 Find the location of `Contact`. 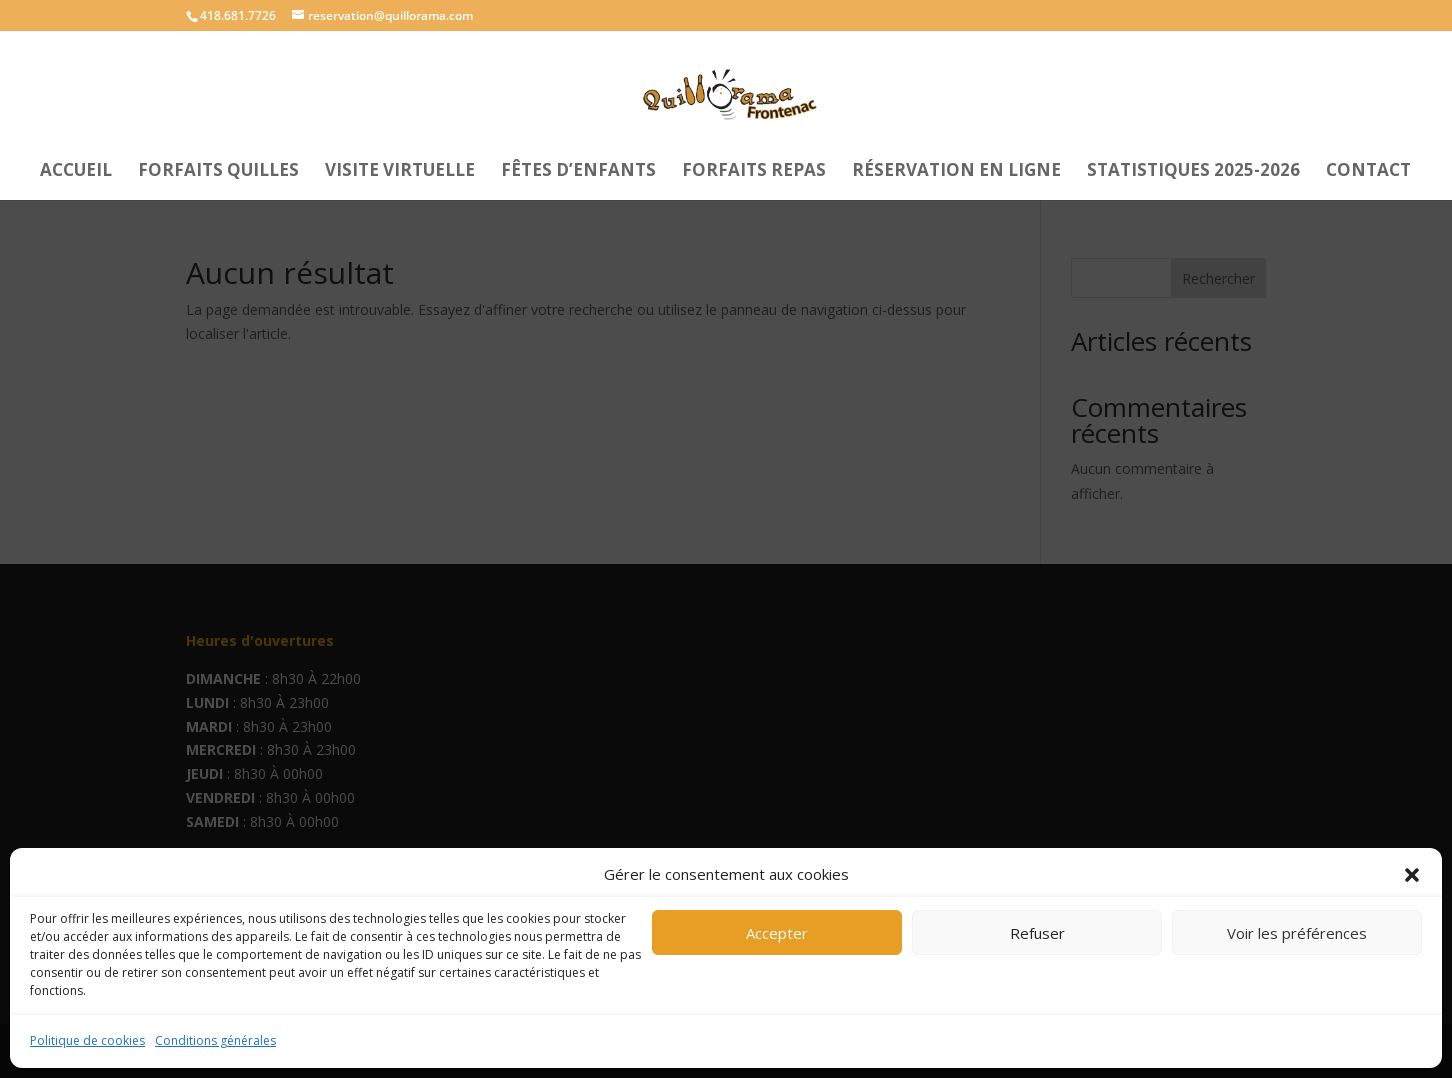

Contact is located at coordinates (1368, 172).